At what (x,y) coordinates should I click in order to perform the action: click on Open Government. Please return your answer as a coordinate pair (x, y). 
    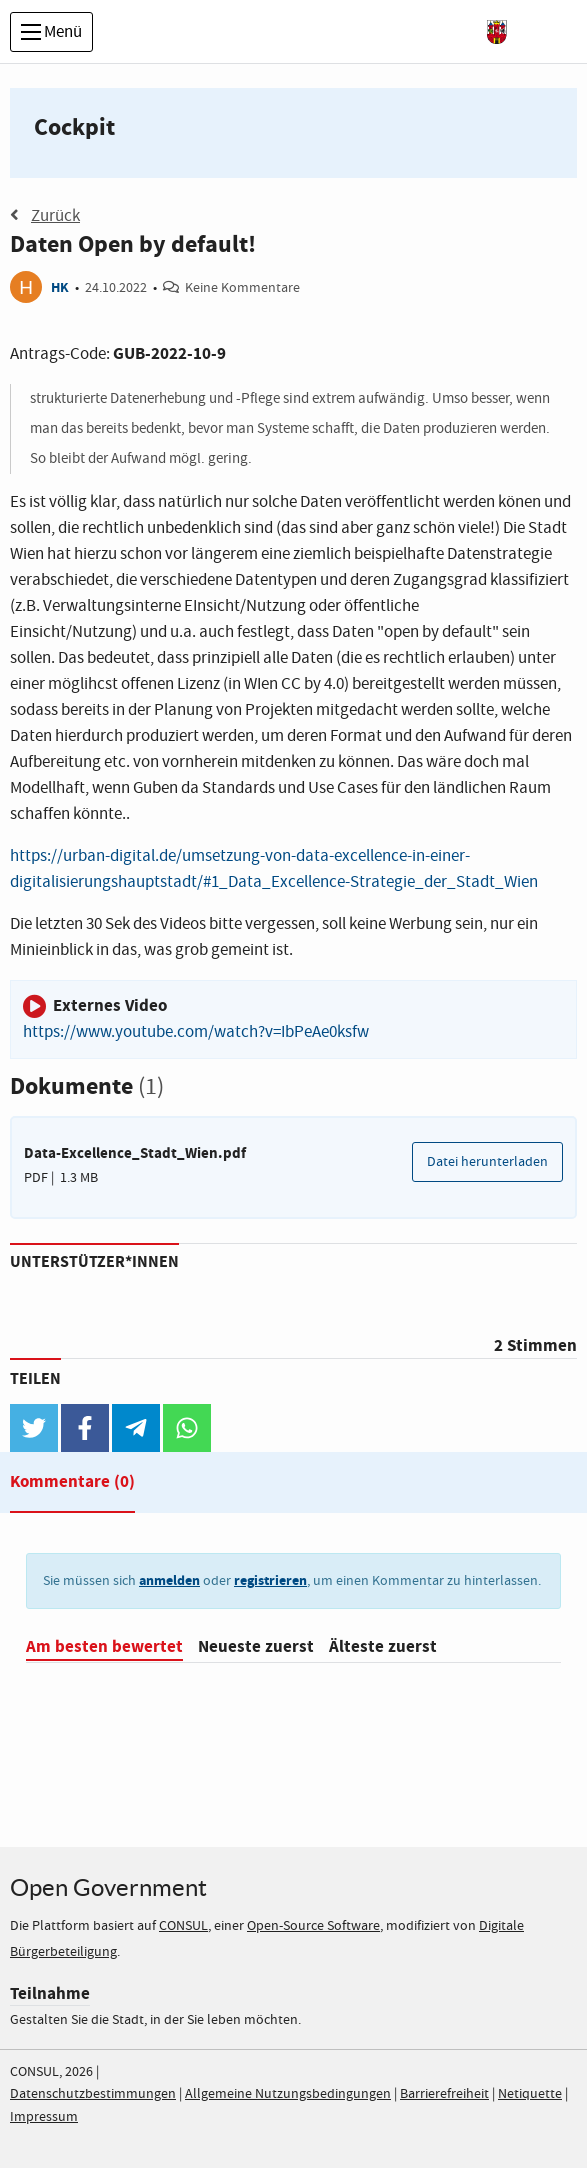
    Looking at the image, I should click on (108, 1887).